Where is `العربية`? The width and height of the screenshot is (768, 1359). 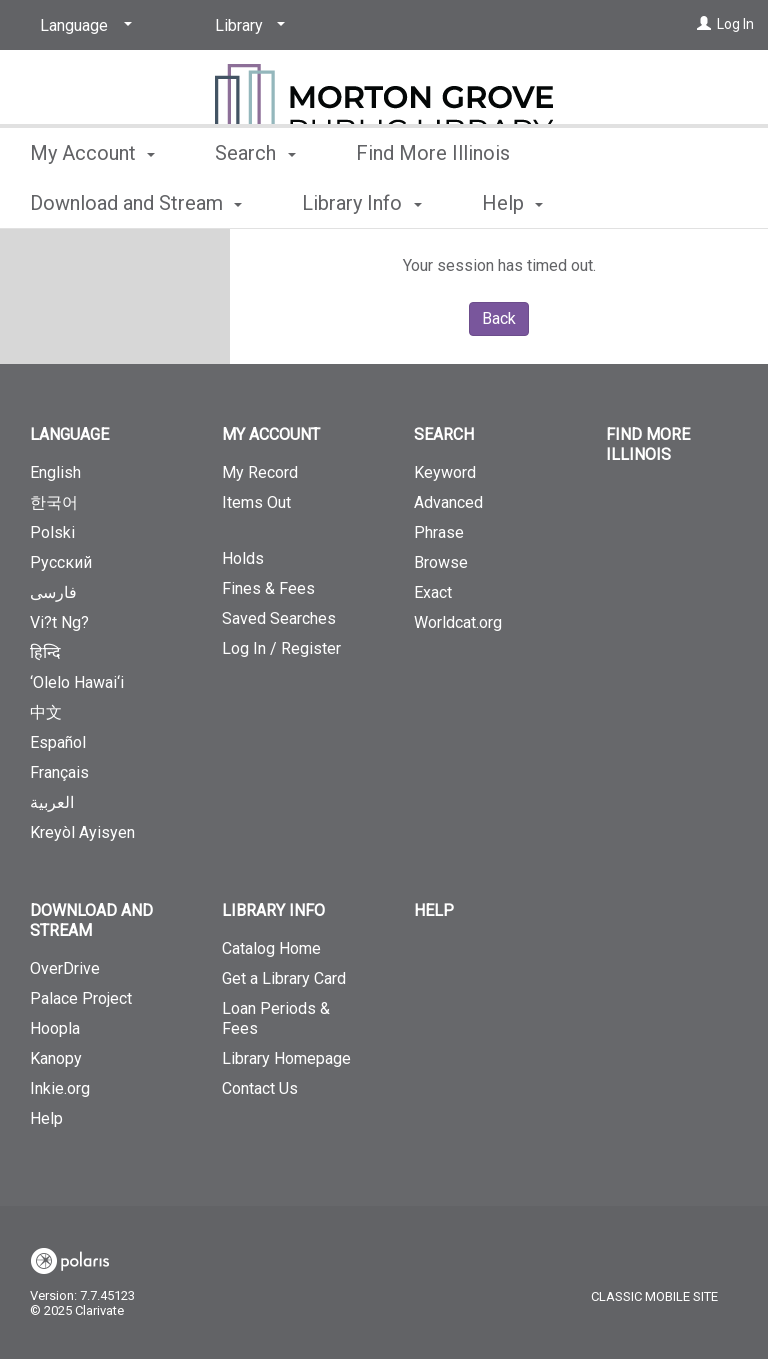 العربية is located at coordinates (52, 802).